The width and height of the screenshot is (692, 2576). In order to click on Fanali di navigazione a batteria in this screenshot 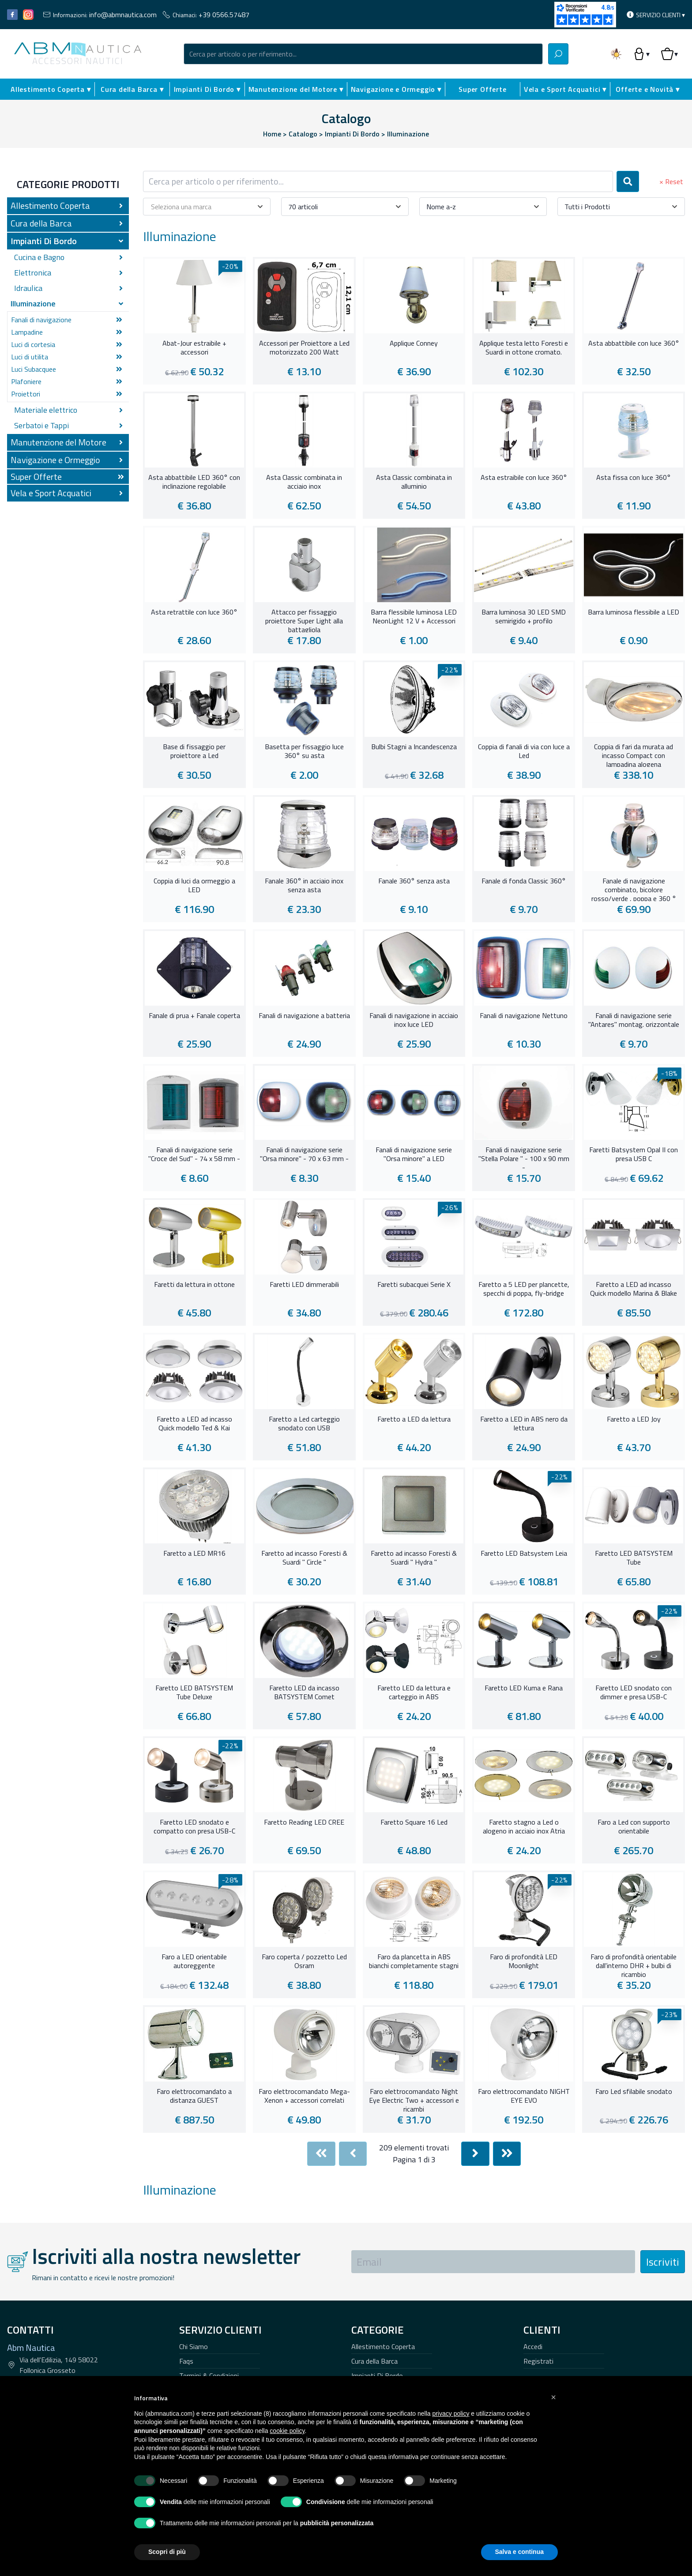, I will do `click(304, 1016)`.